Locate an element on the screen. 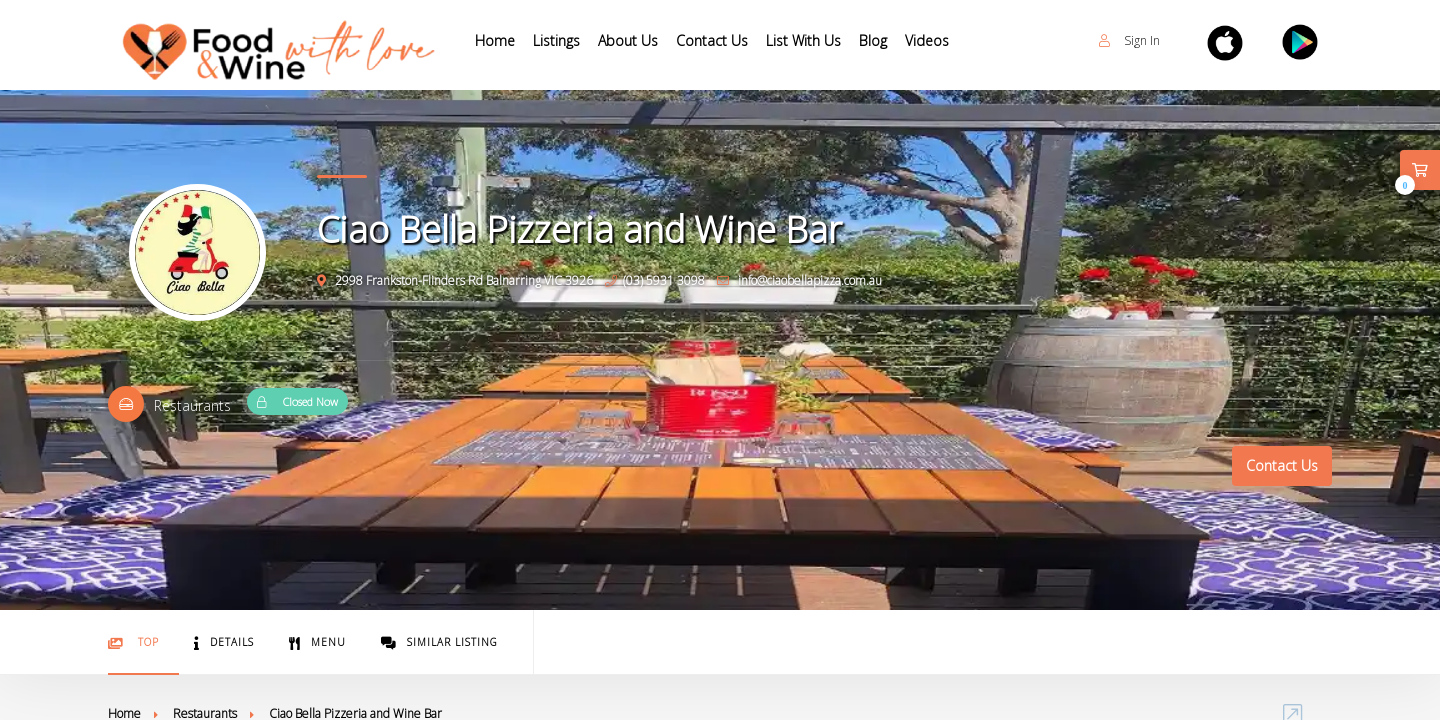 The height and width of the screenshot is (720, 1440). 2998 Frankston-Flinders Rd Balnarring VIC 3926 is located at coordinates (455, 280).